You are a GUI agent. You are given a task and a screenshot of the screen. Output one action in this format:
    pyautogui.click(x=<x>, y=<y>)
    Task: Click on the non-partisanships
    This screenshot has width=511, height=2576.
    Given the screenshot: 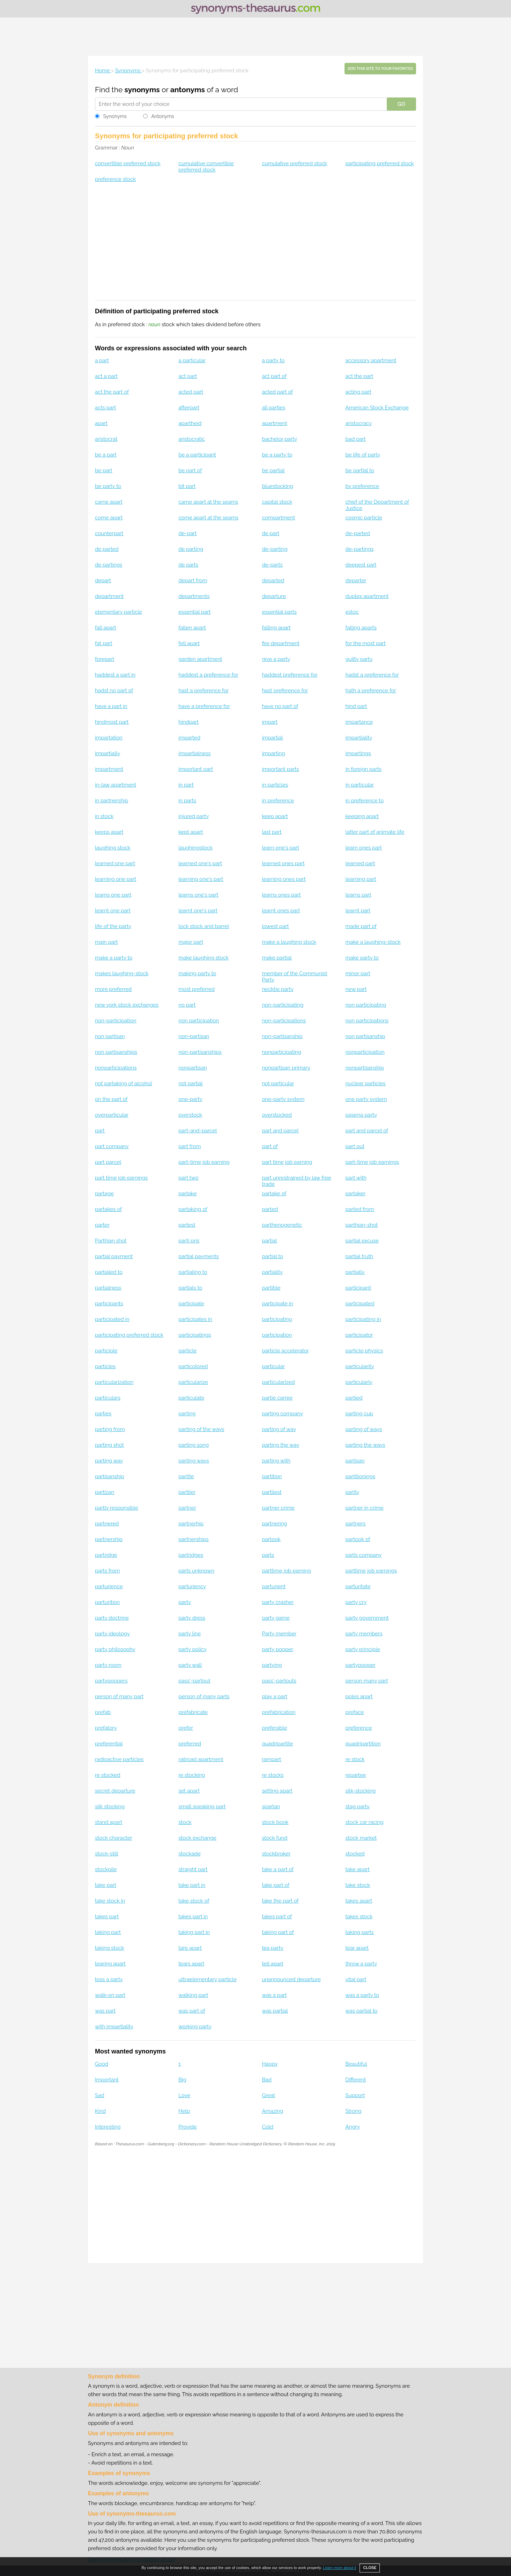 What is the action you would take?
    pyautogui.click(x=200, y=1052)
    